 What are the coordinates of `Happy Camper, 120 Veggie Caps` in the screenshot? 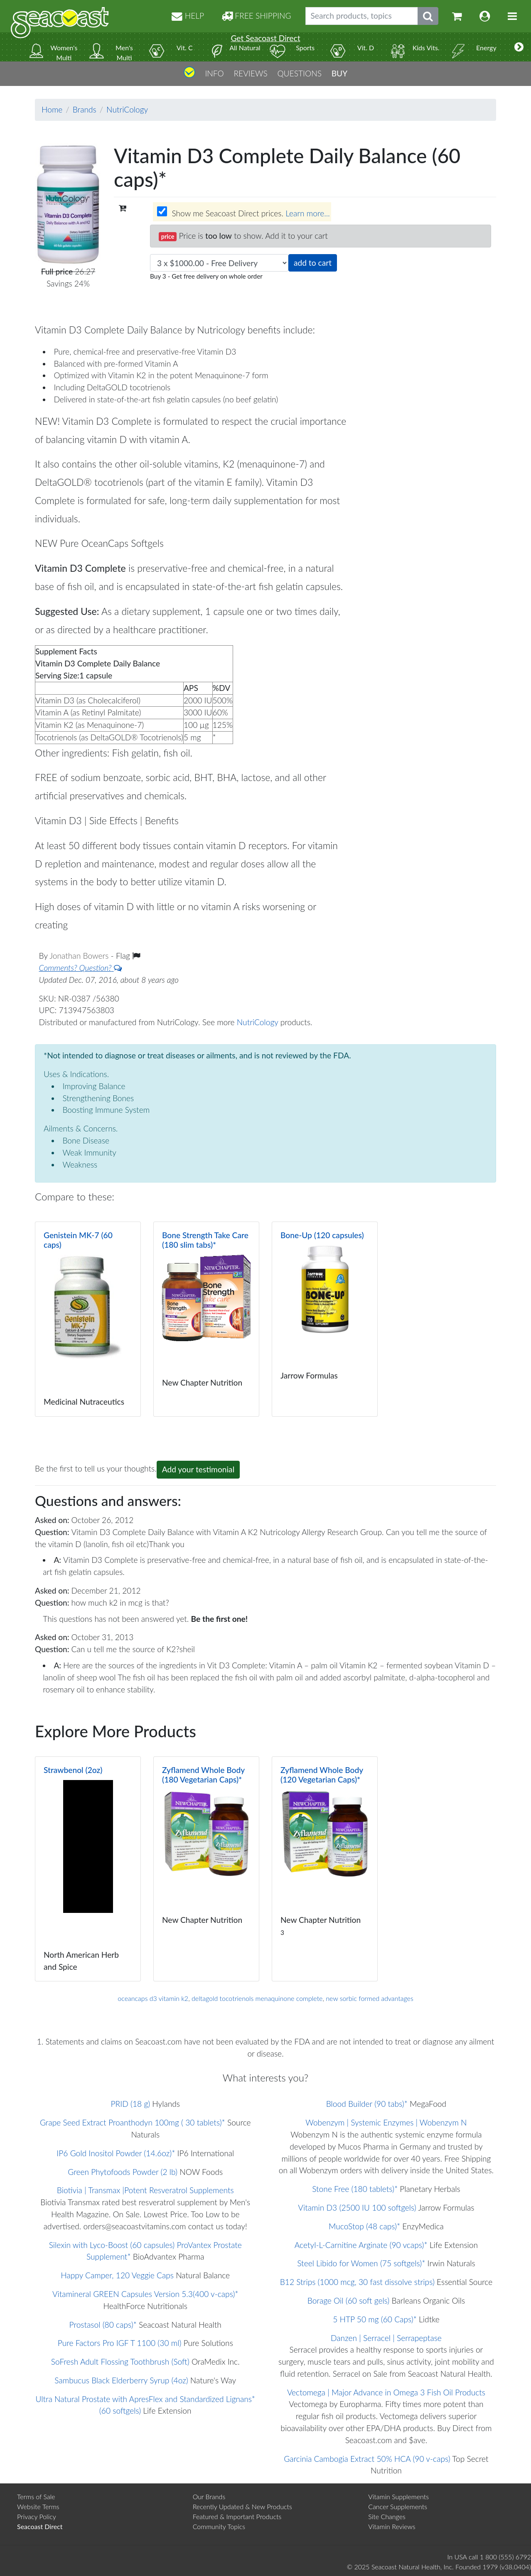 It's located at (117, 2275).